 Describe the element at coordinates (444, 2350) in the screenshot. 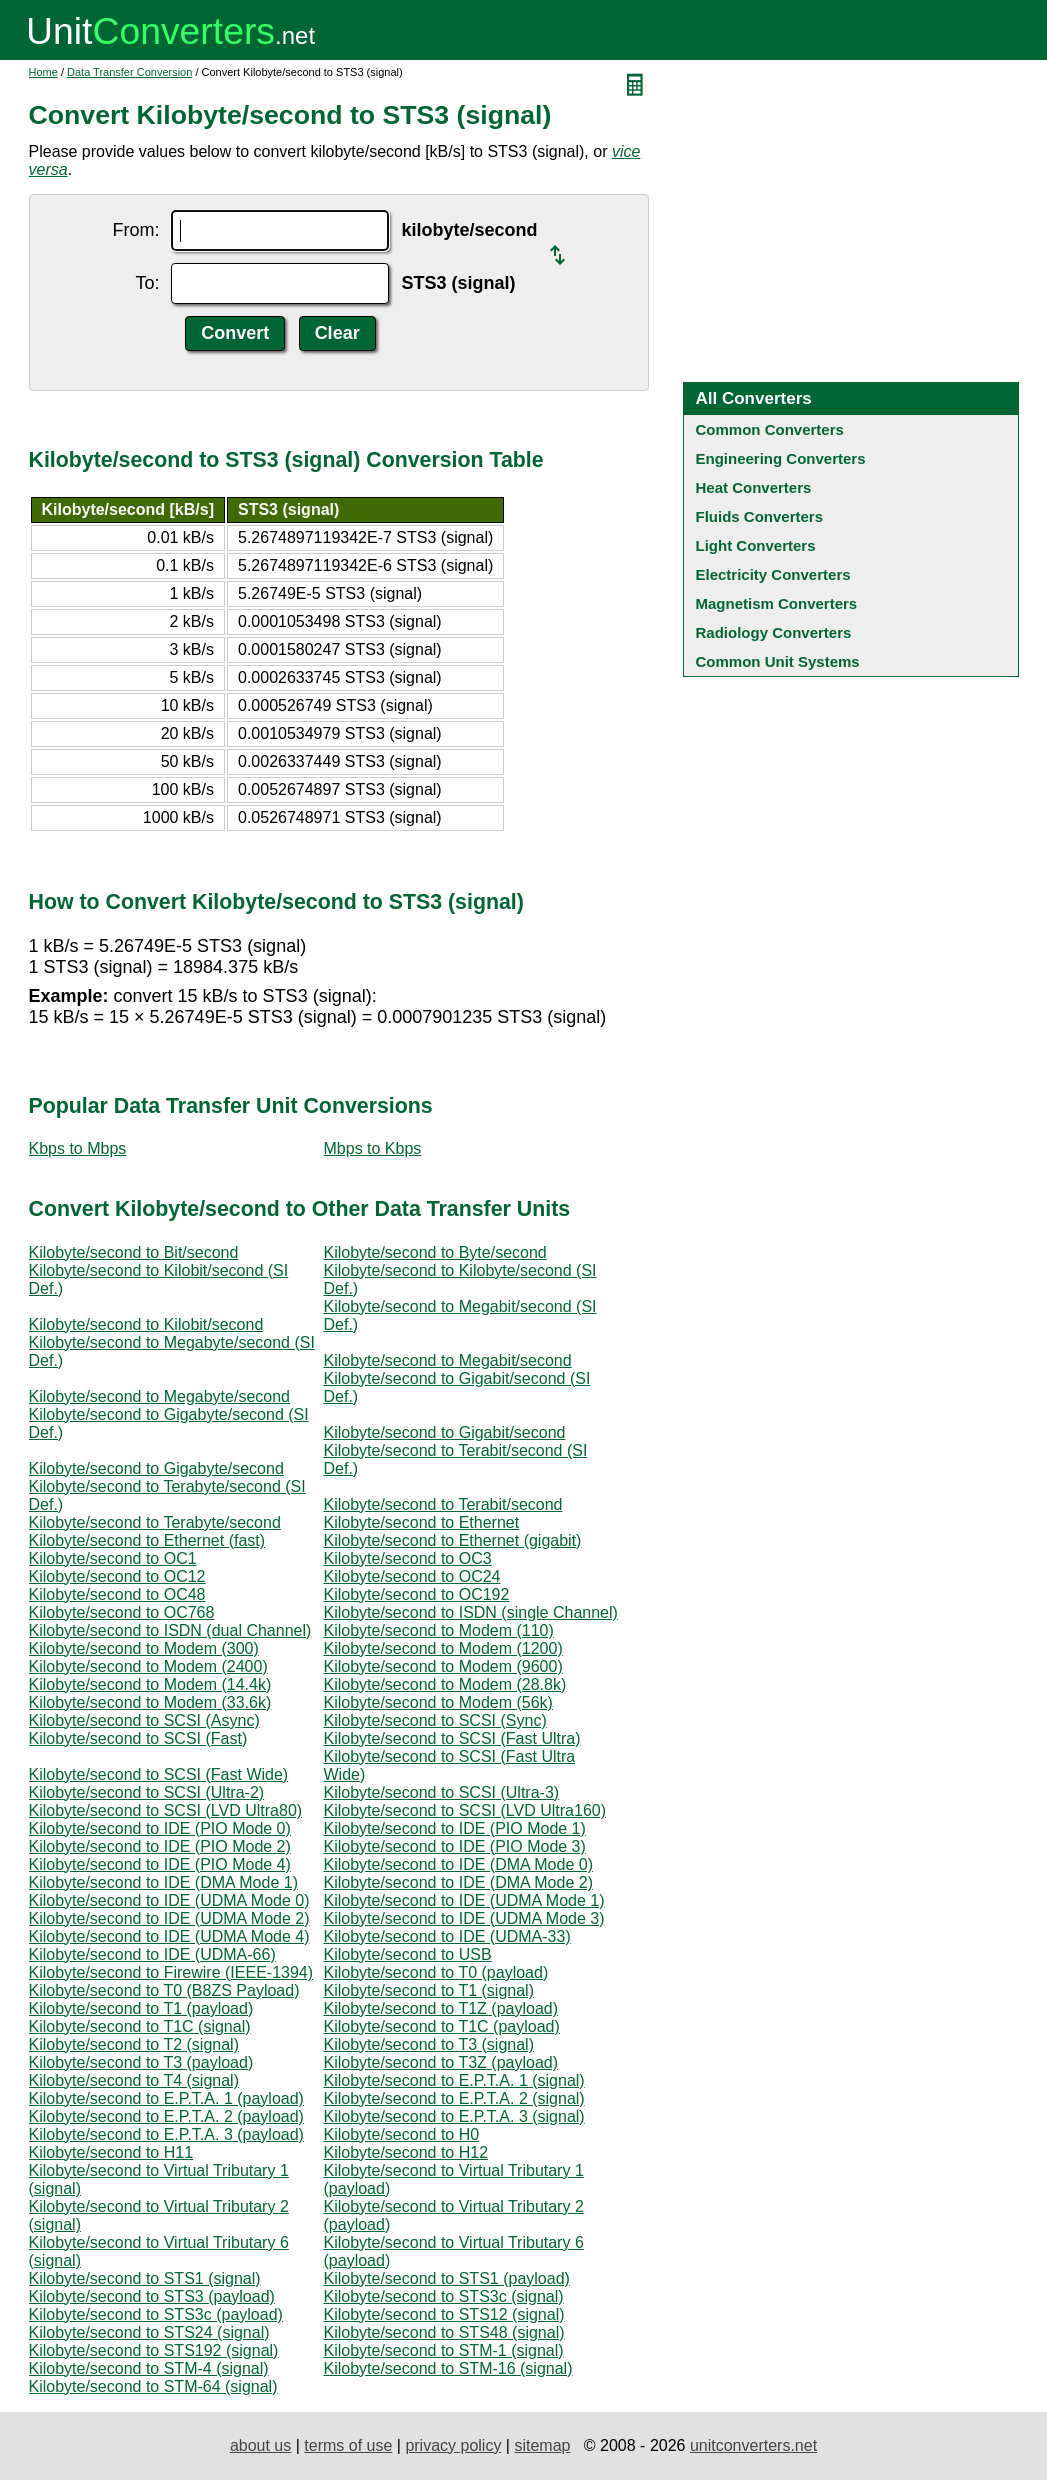

I see `Kilobyte/second to STM-1 (signal)` at that location.